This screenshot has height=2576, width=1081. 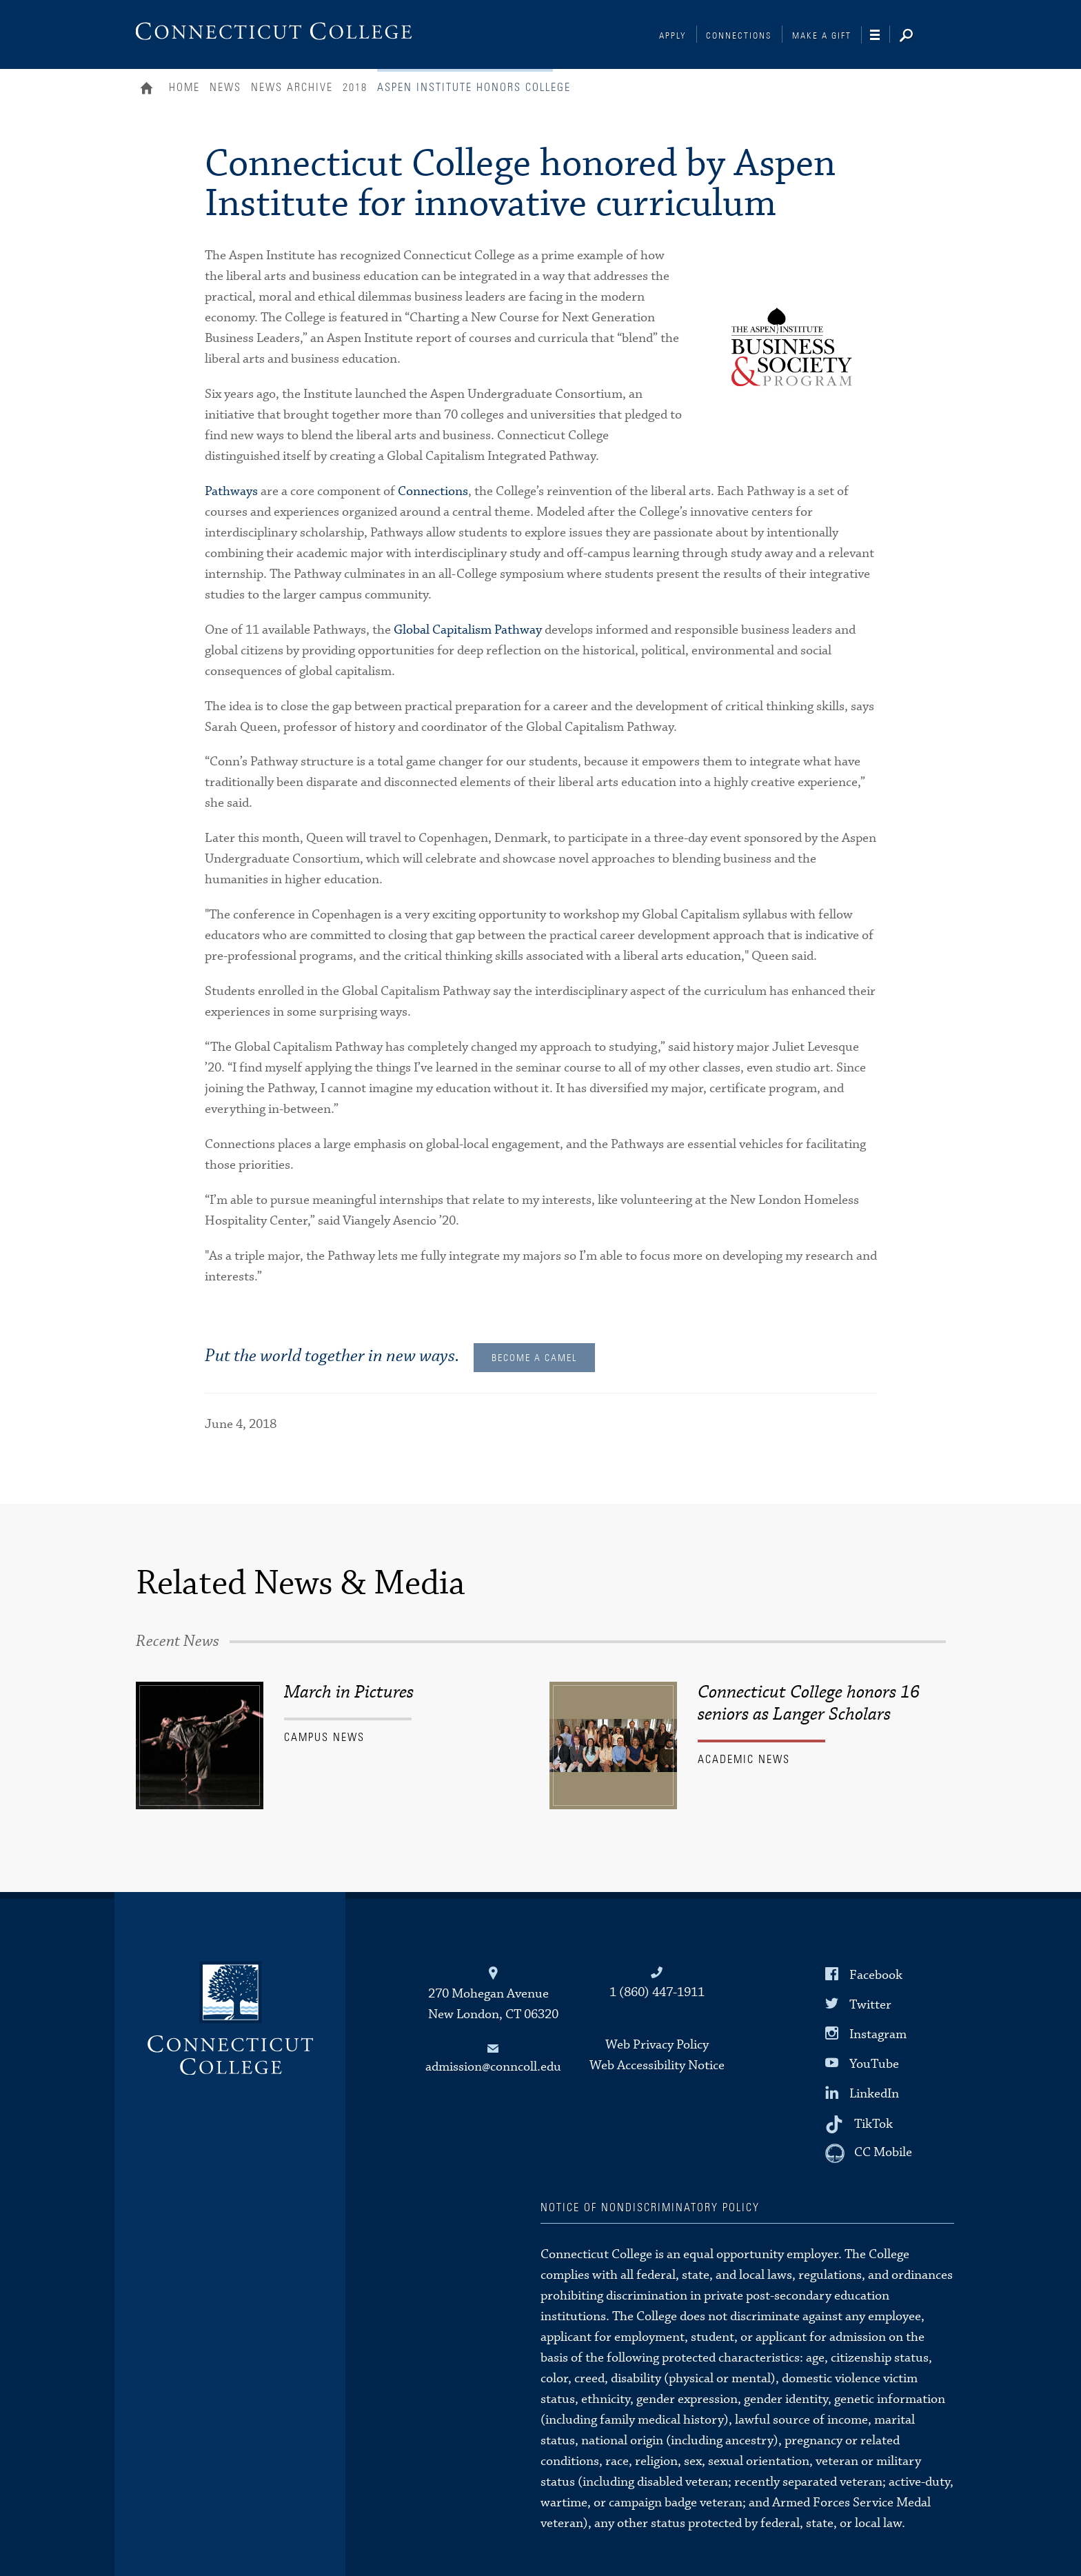 I want to click on TikTok, so click(x=873, y=2123).